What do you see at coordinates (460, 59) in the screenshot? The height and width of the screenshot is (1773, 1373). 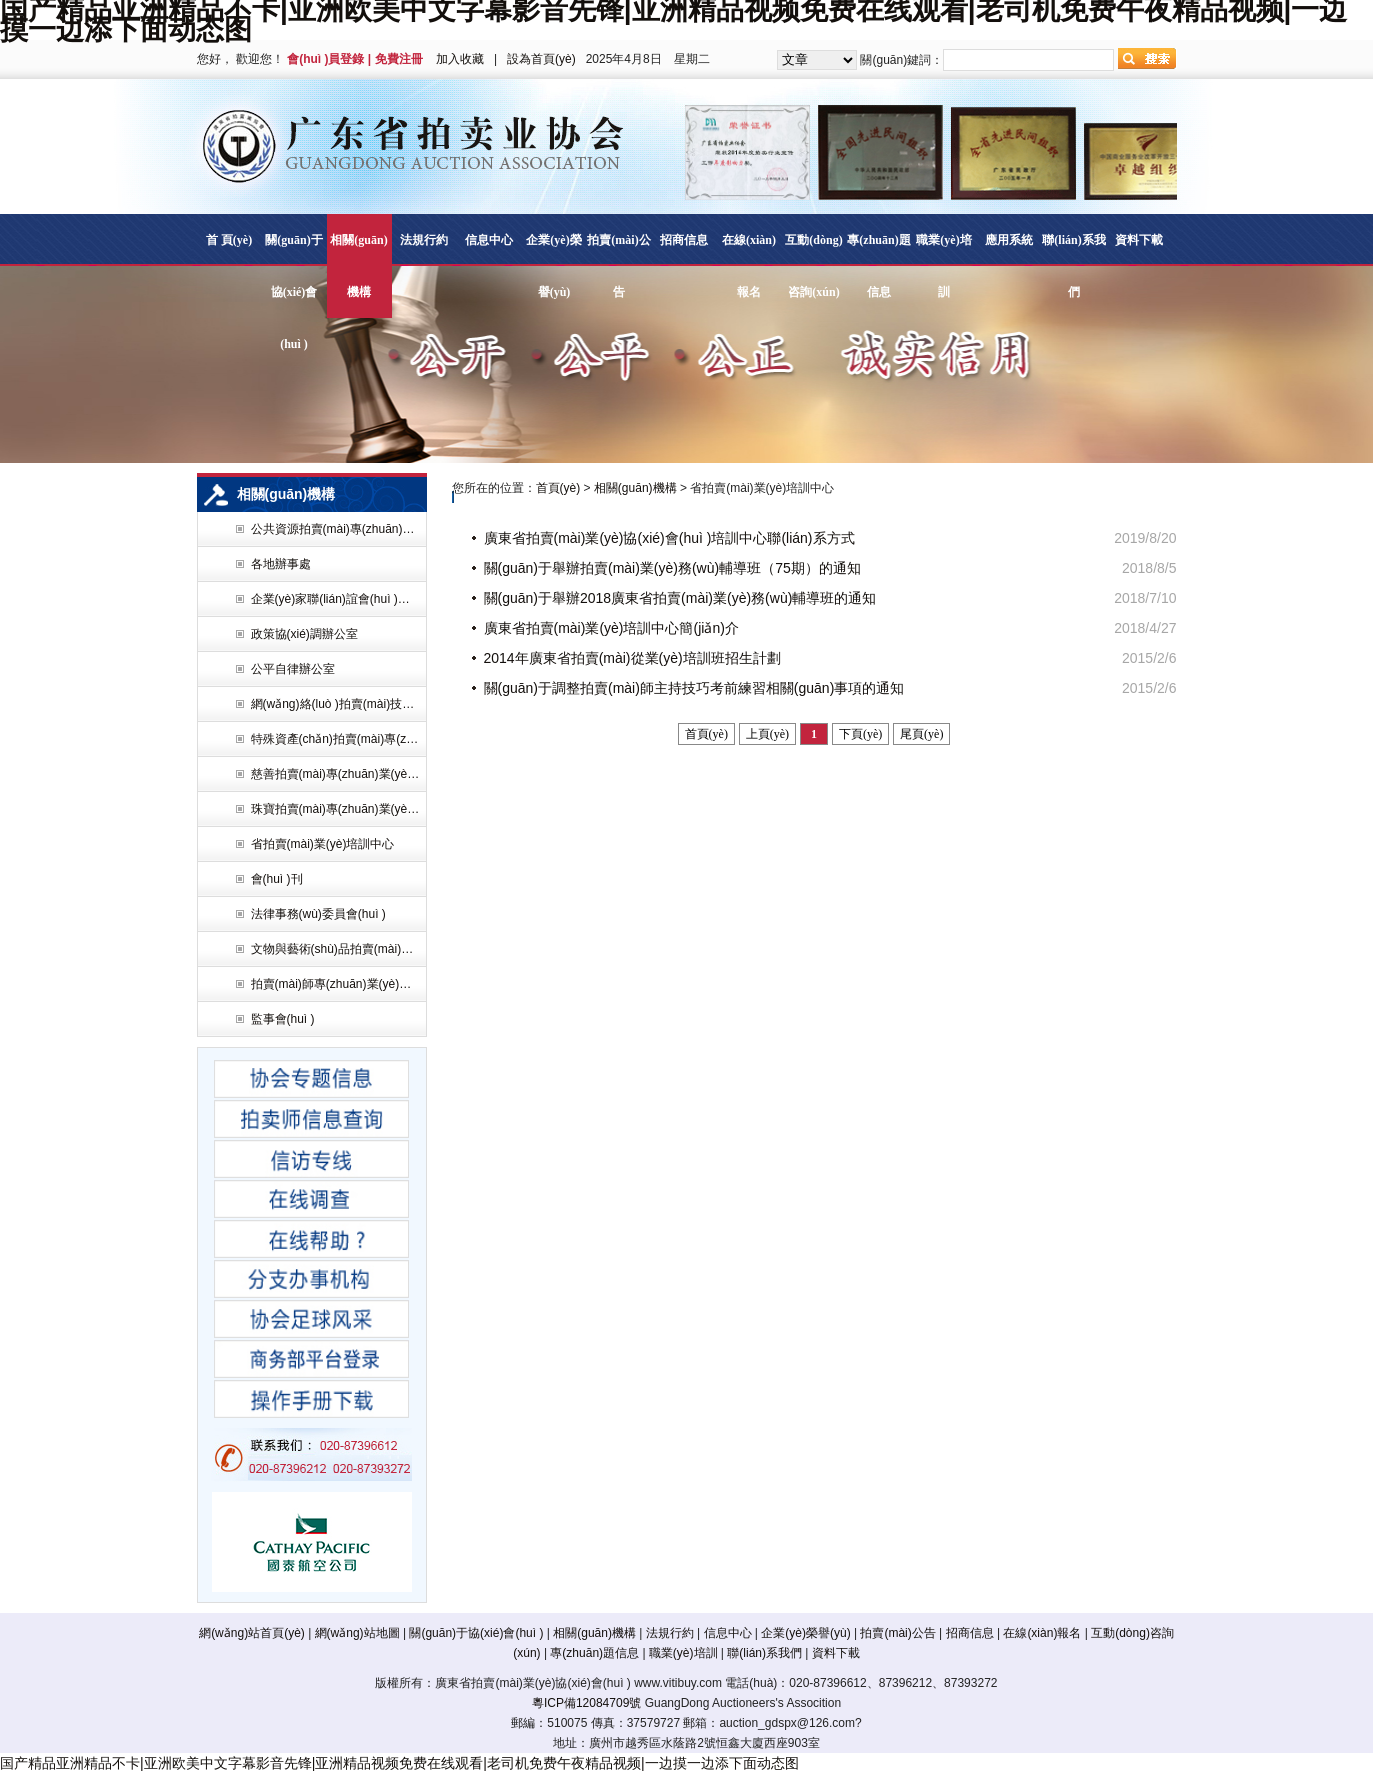 I see `加入收藏` at bounding box center [460, 59].